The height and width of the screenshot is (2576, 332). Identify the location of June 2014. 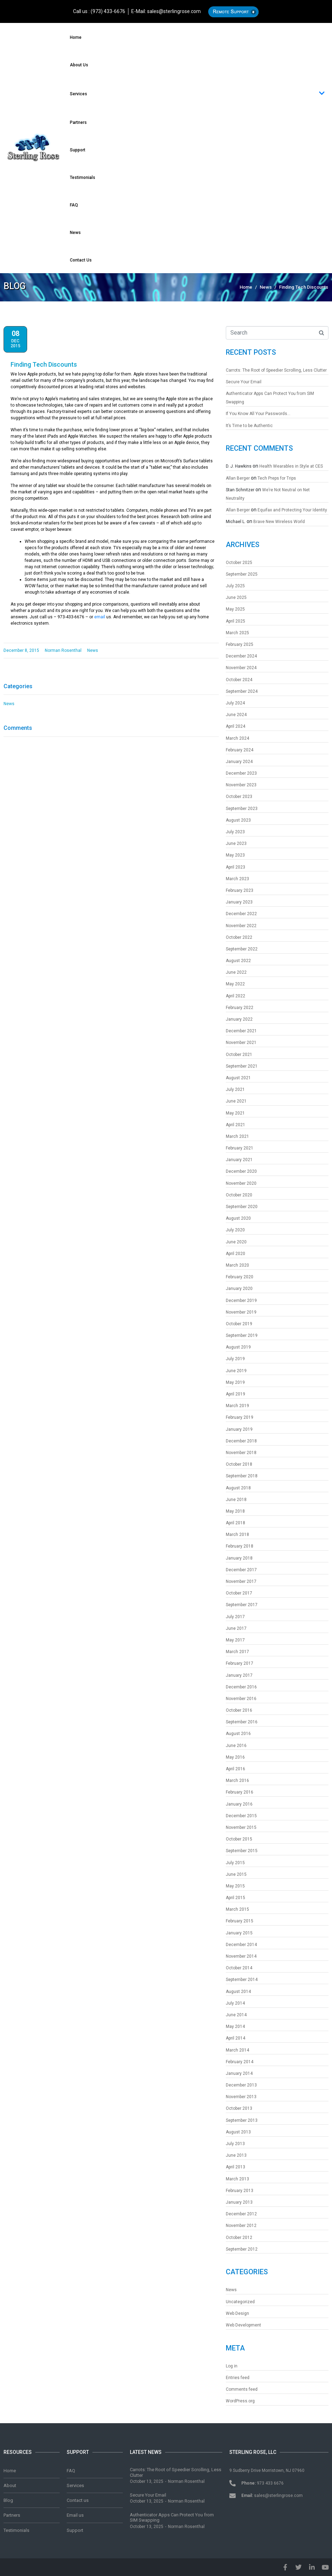
(236, 2014).